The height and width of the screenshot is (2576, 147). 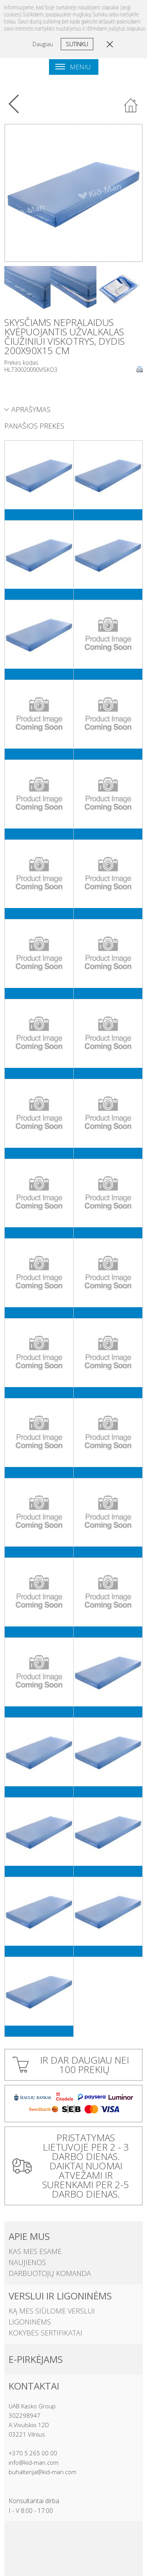 What do you see at coordinates (84, 2064) in the screenshot?
I see `IR DAR DAUGIAU NEI 100 PREKIŲ` at bounding box center [84, 2064].